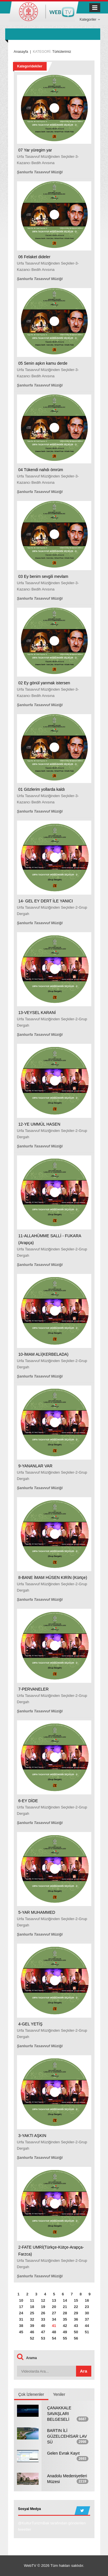 The image size is (108, 2576). I want to click on 29, so click(76, 2313).